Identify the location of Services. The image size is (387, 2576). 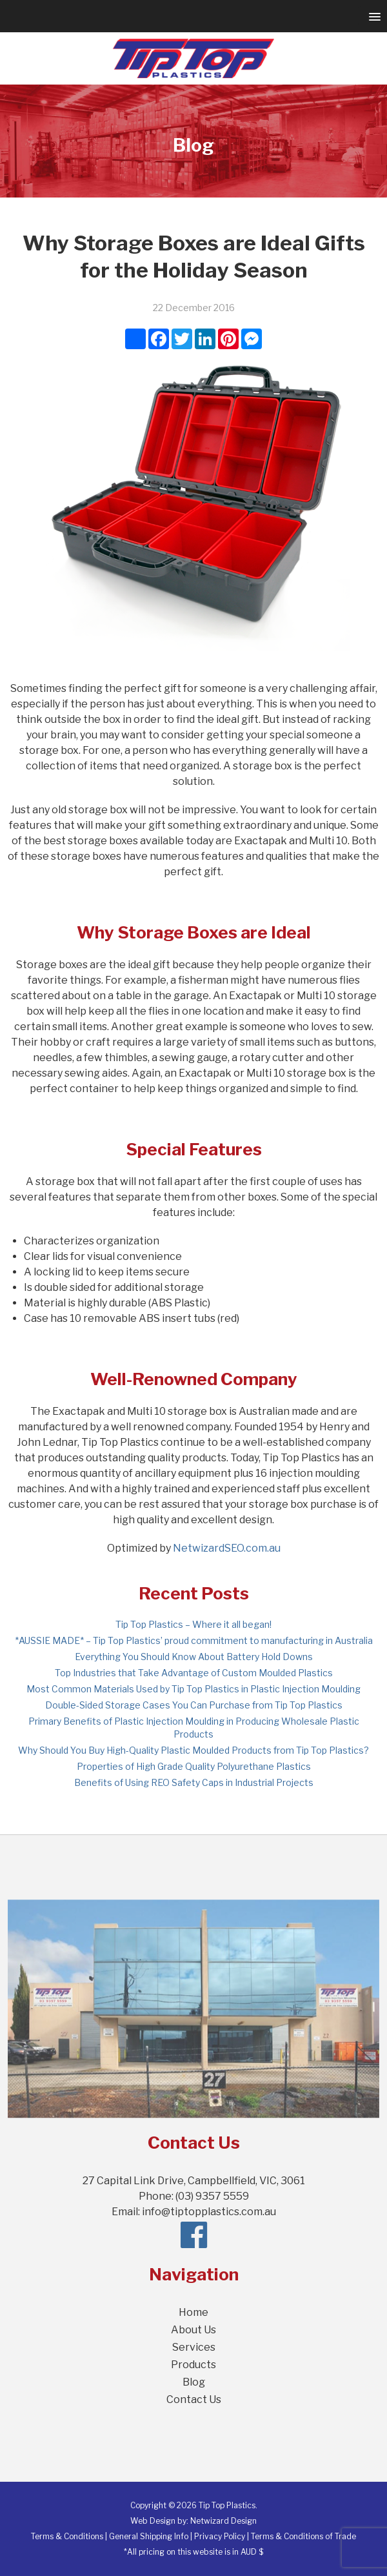
(193, 2347).